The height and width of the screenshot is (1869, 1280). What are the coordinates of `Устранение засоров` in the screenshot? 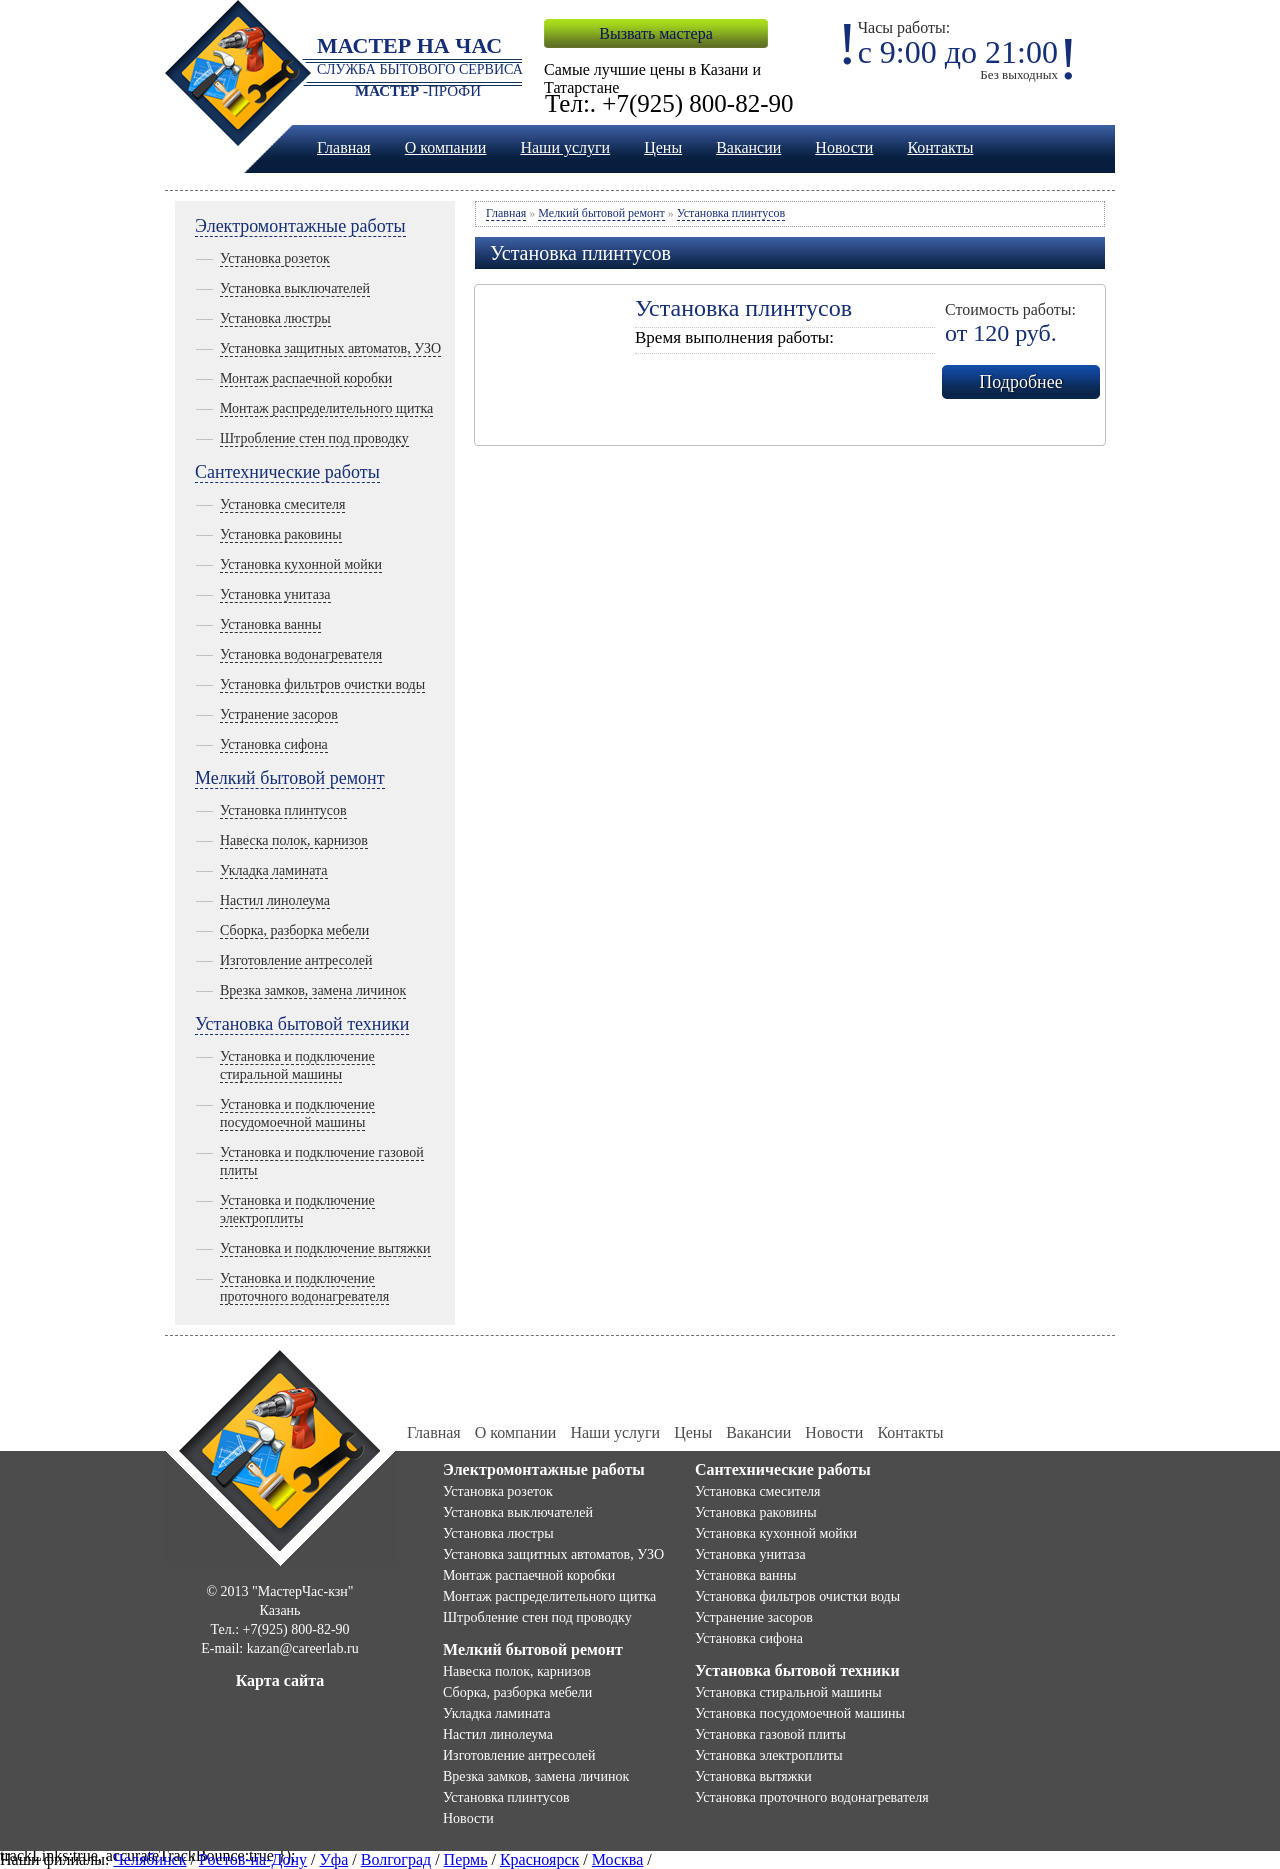 It's located at (279, 714).